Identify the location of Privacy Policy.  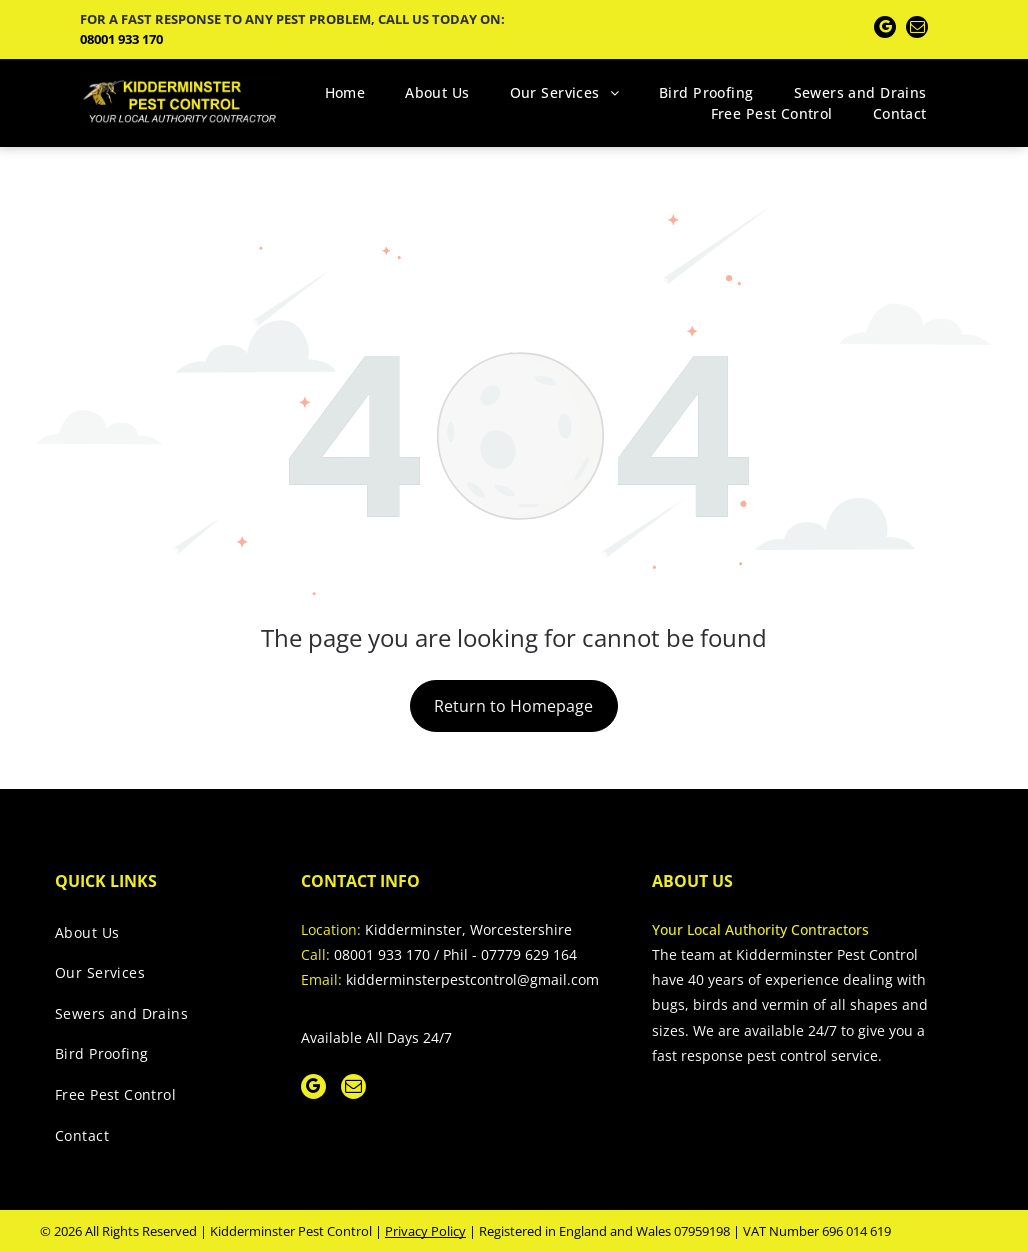
(425, 1231).